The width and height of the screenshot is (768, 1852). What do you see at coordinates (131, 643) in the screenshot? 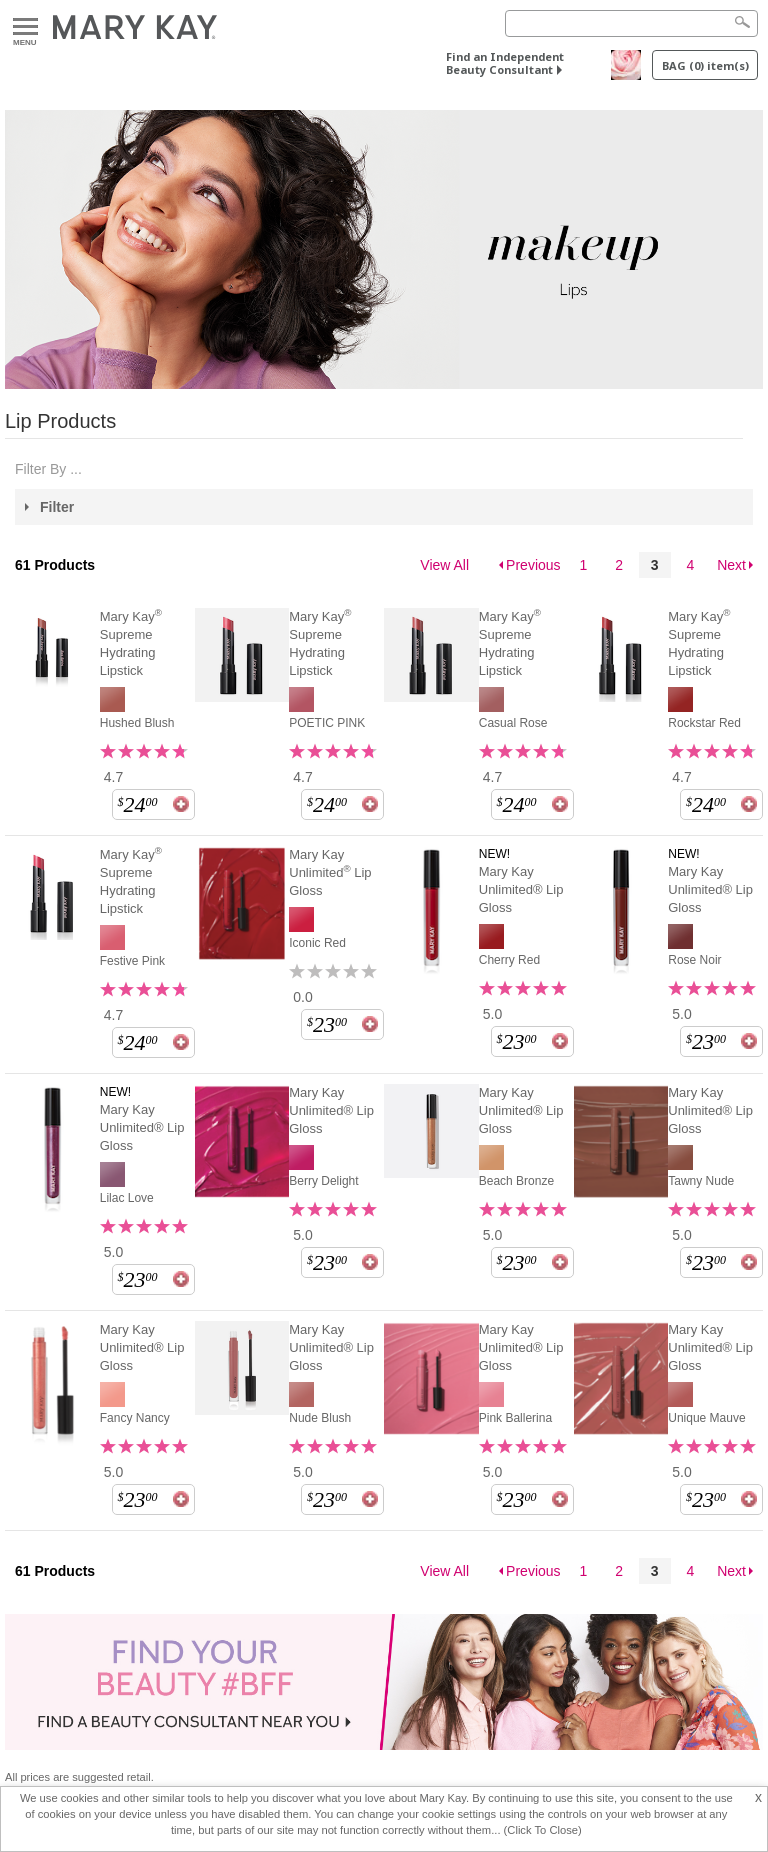
I see `Mary Kay Supreme Hydrating Lipstick` at bounding box center [131, 643].